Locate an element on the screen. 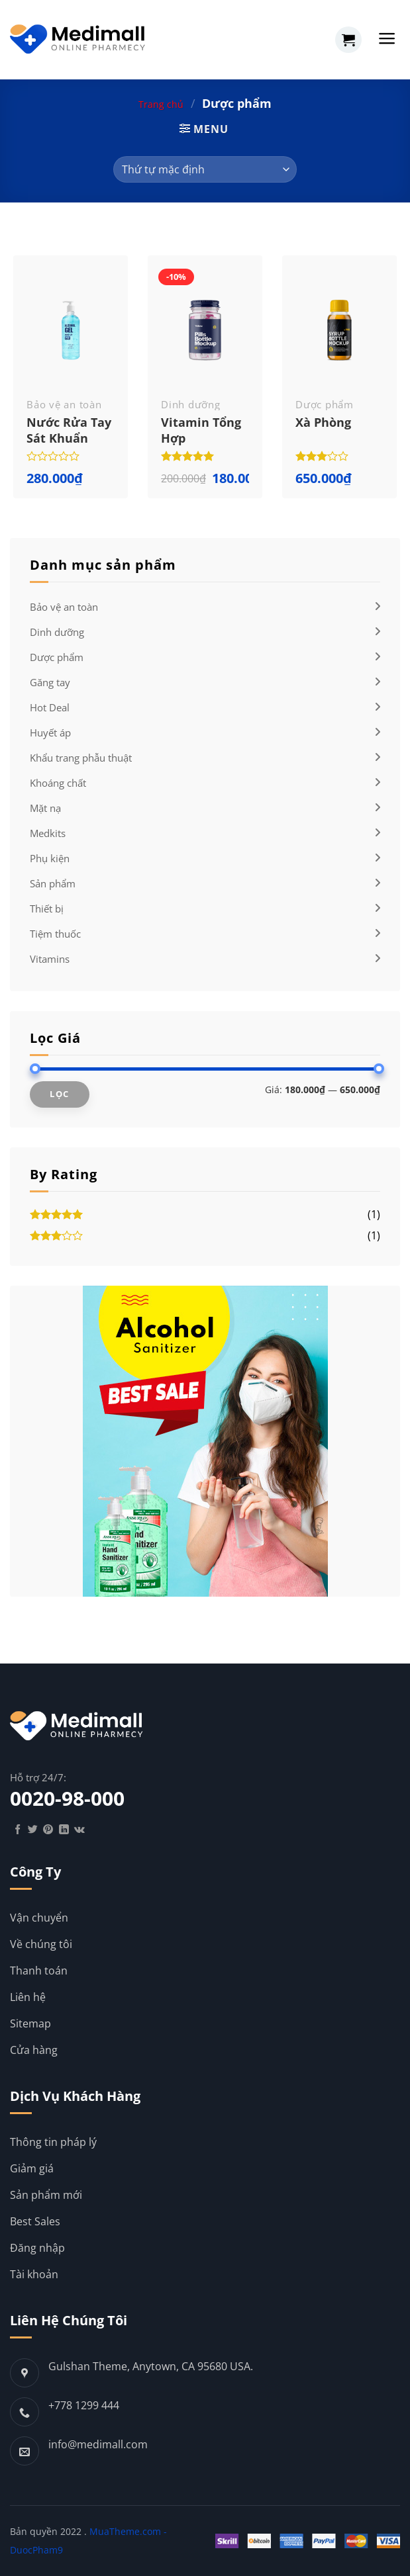 This screenshot has height=2576, width=410. Khoáng chất is located at coordinates (58, 782).